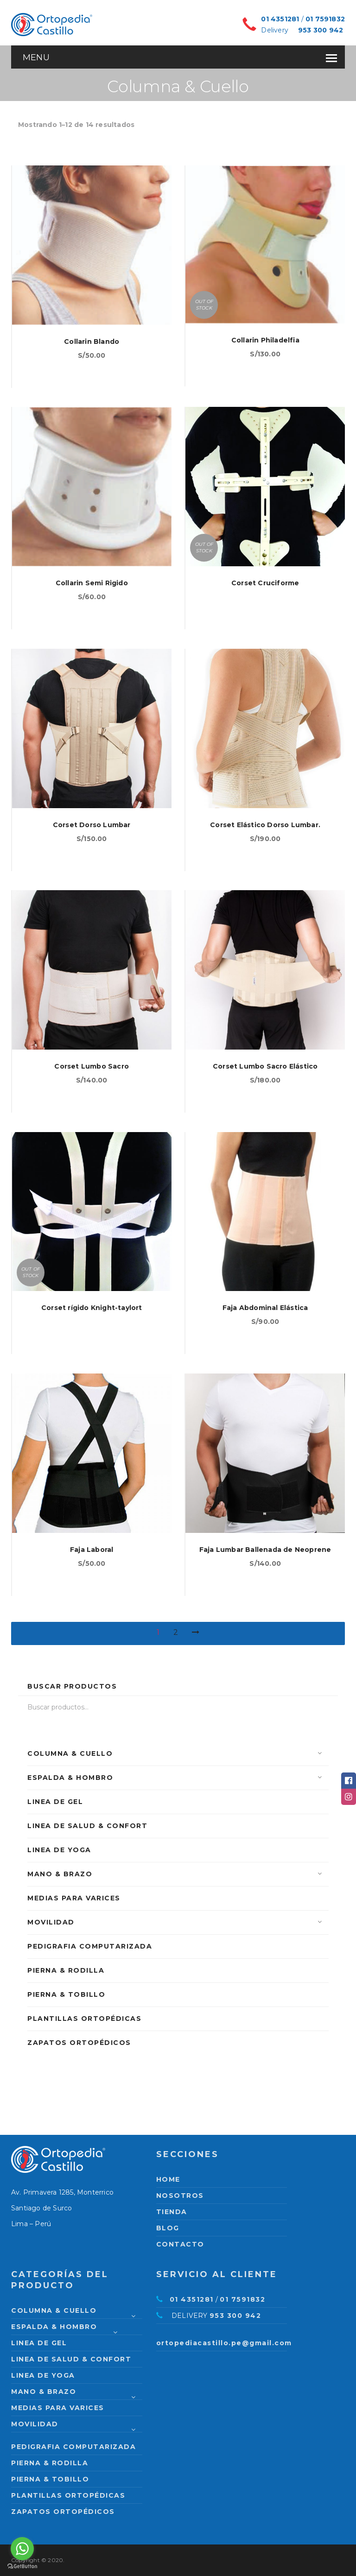 Image resolution: width=356 pixels, height=2576 pixels. I want to click on Faja Lumbar Ballenada de Neoprene, so click(265, 1549).